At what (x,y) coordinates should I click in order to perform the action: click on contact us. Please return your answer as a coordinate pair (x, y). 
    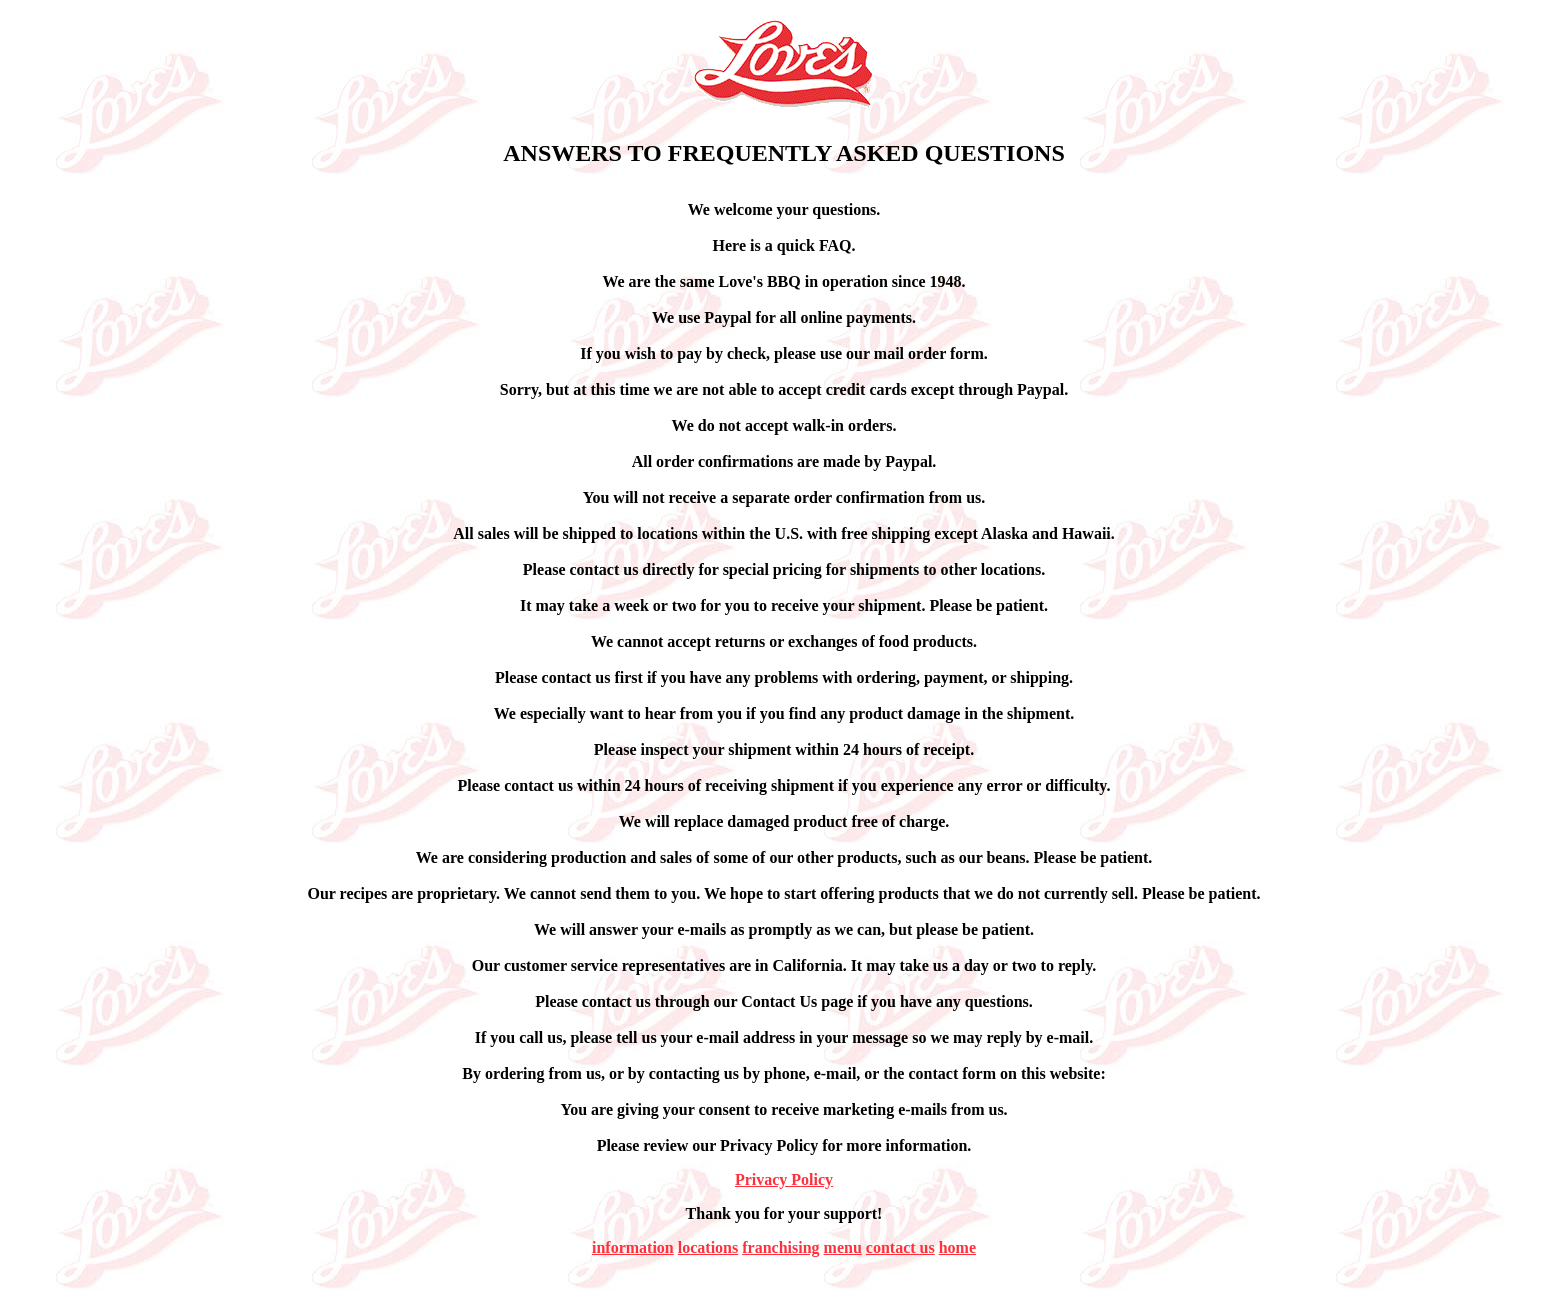
    Looking at the image, I should click on (900, 1247).